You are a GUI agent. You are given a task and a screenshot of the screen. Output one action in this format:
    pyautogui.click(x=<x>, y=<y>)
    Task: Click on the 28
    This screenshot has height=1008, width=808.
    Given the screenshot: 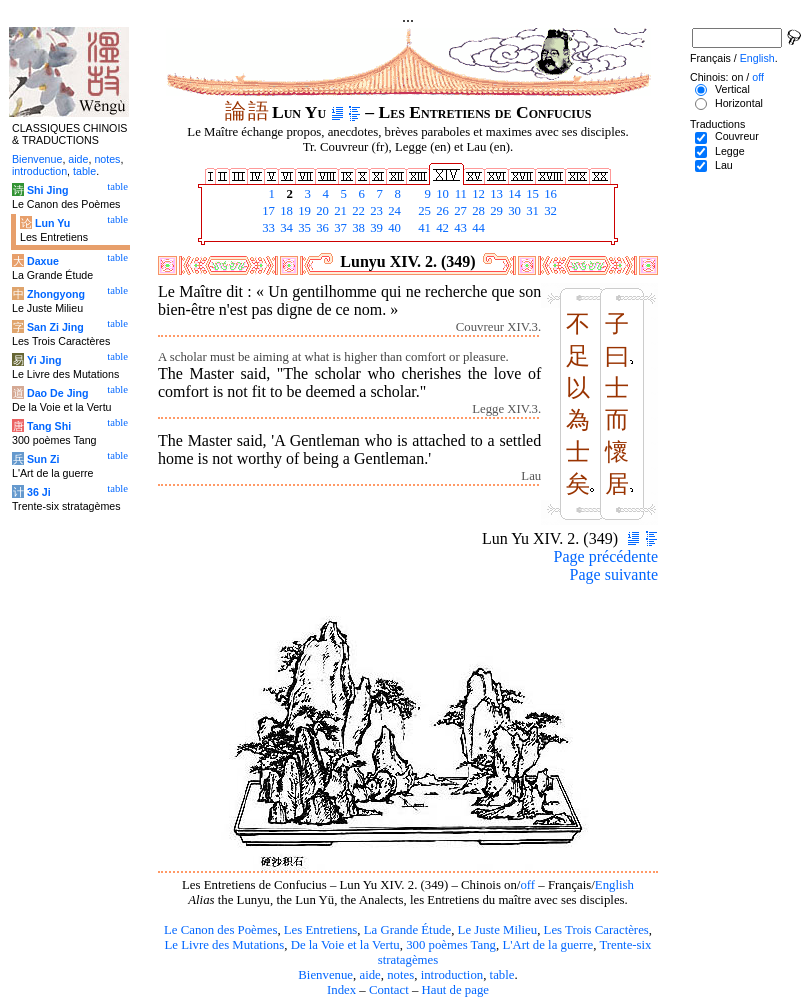 What is the action you would take?
    pyautogui.click(x=477, y=211)
    